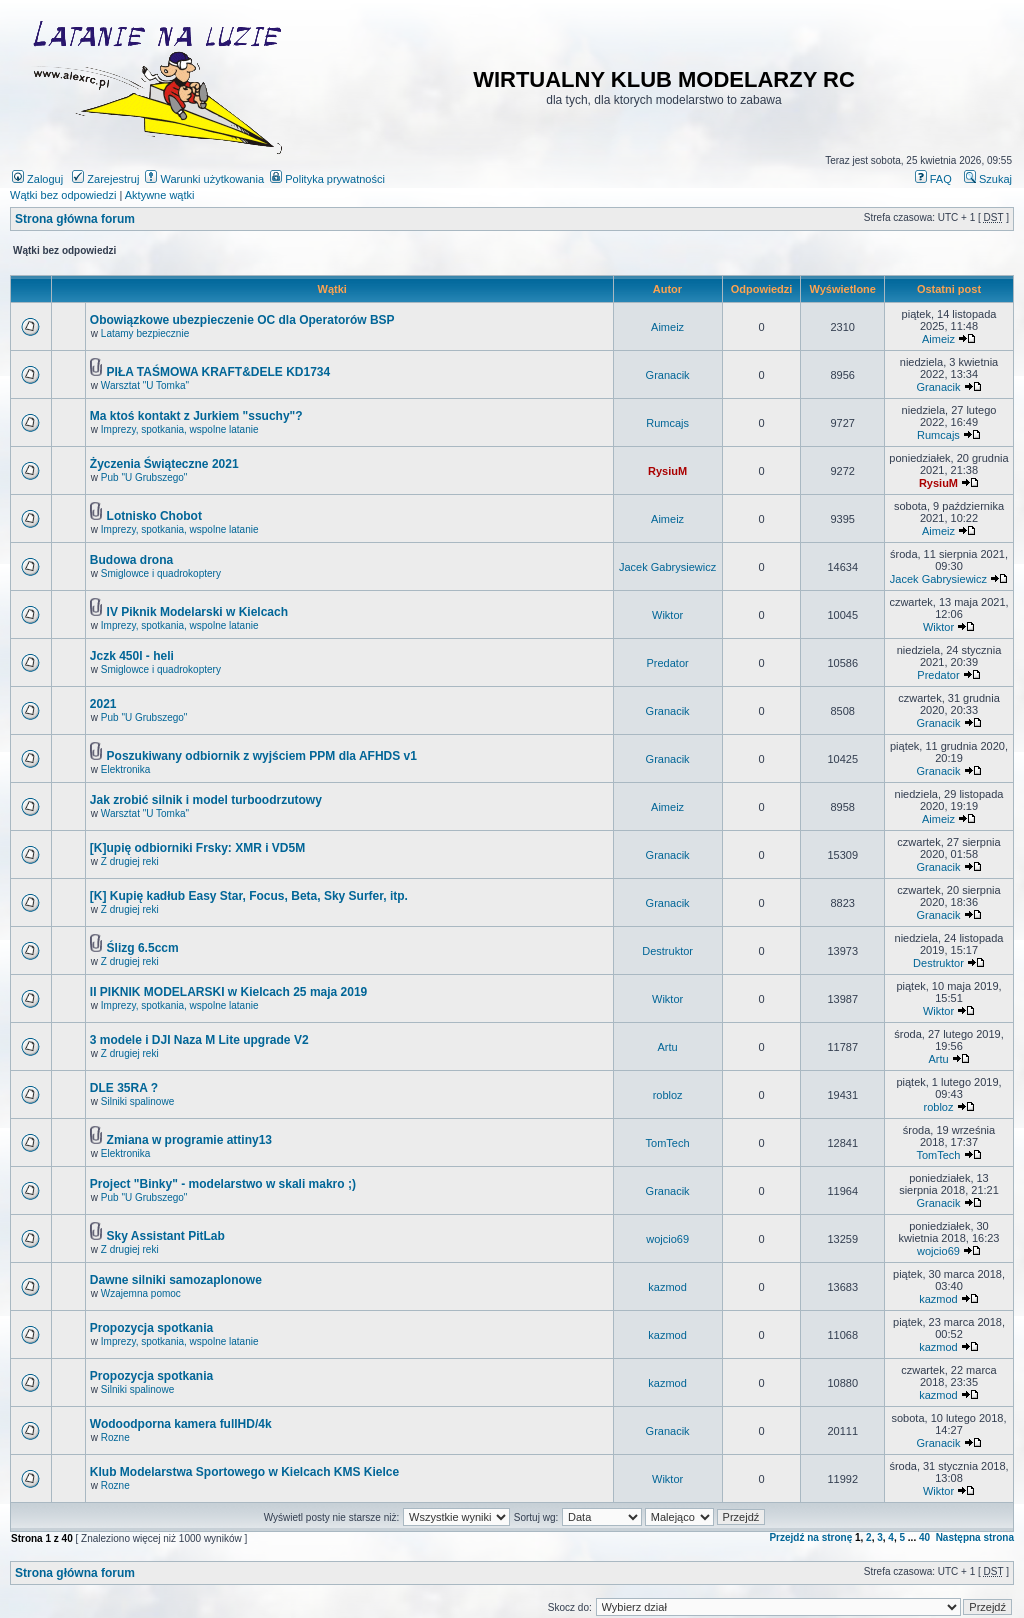  Describe the element at coordinates (143, 948) in the screenshot. I see `Ślizg 6.5ccm` at that location.